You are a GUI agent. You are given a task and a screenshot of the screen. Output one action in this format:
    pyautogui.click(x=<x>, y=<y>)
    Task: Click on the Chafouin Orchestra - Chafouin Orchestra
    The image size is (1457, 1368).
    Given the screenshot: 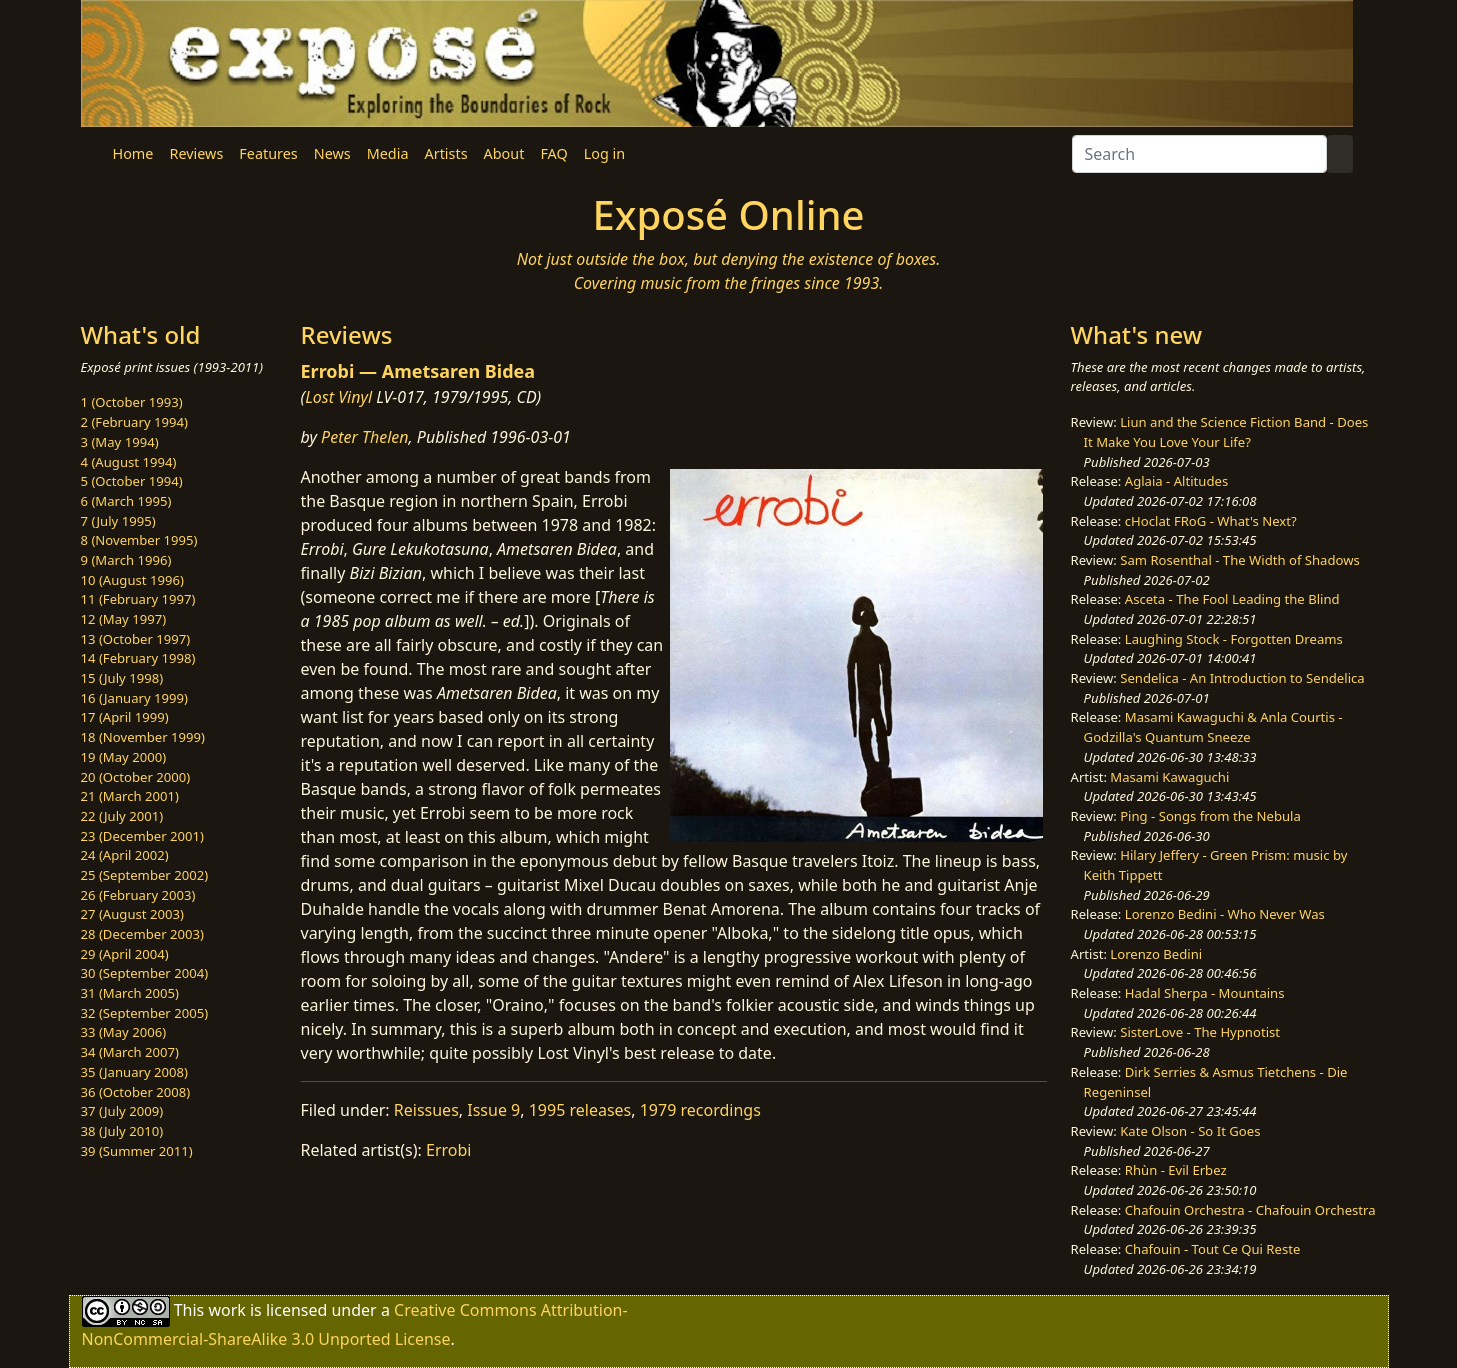 What is the action you would take?
    pyautogui.click(x=1250, y=1210)
    